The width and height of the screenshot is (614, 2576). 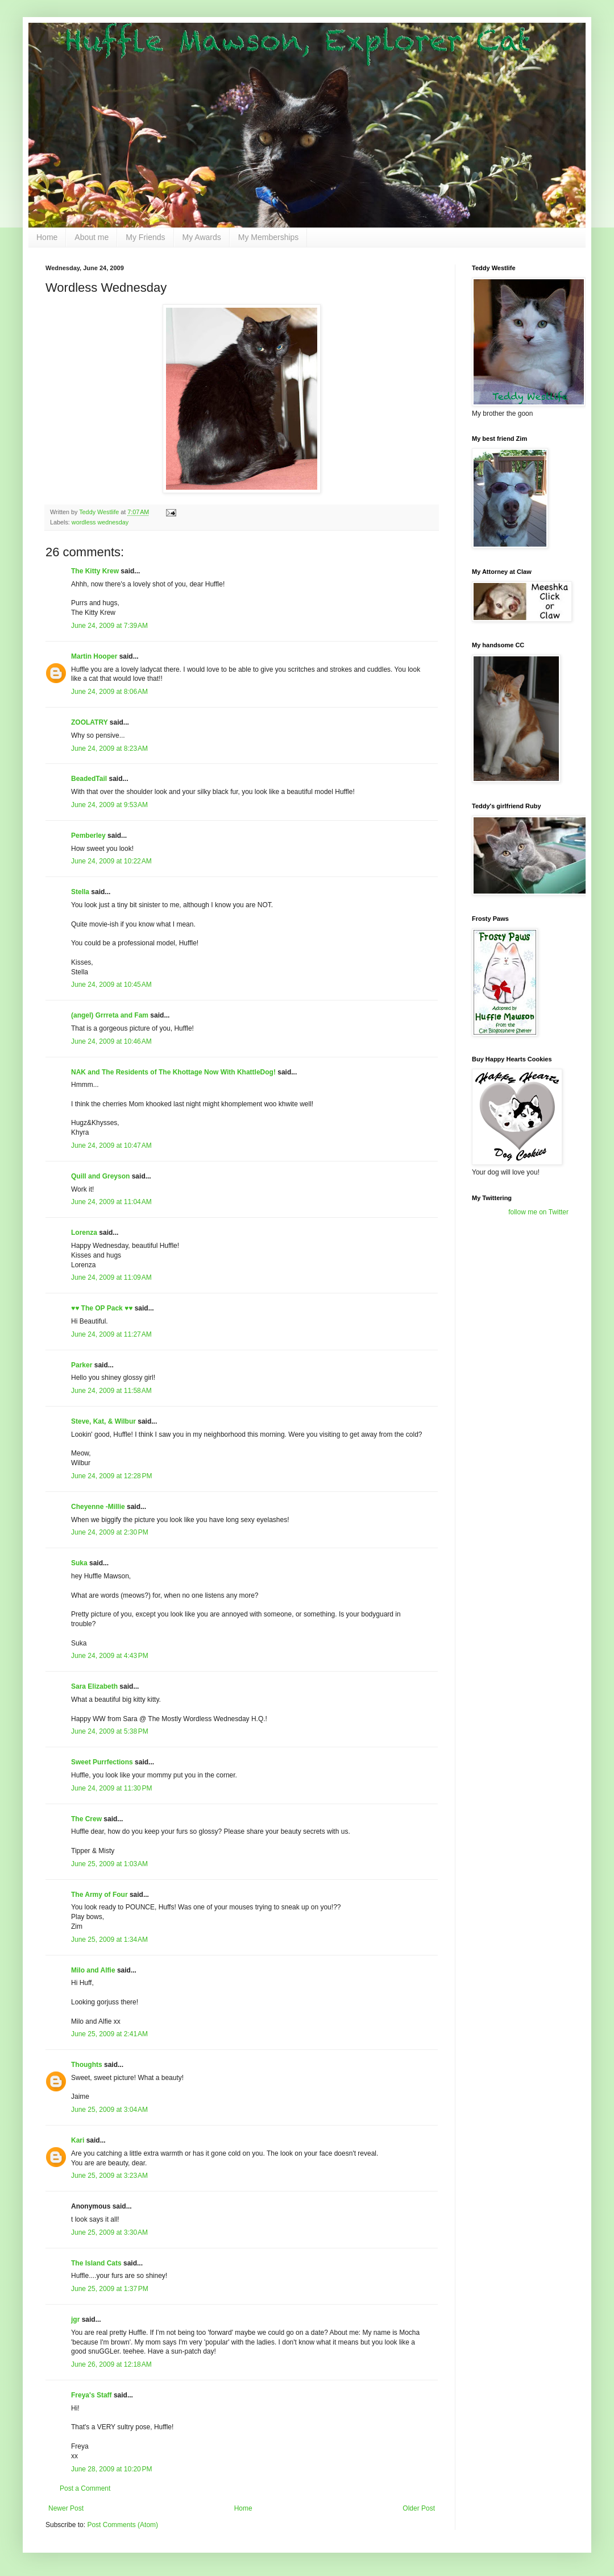 What do you see at coordinates (538, 1212) in the screenshot?
I see `follow me on Twitter` at bounding box center [538, 1212].